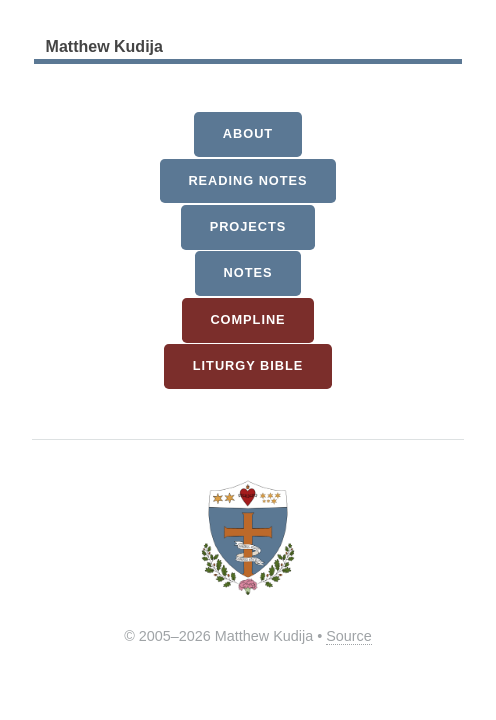  Describe the element at coordinates (248, 226) in the screenshot. I see `Projects` at that location.